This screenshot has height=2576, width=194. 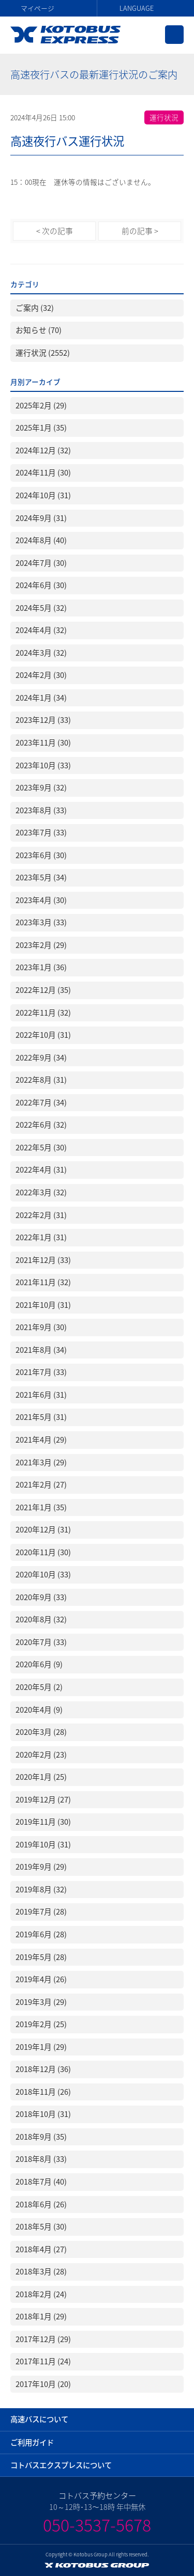 I want to click on 2020年1月 (25), so click(x=41, y=1776).